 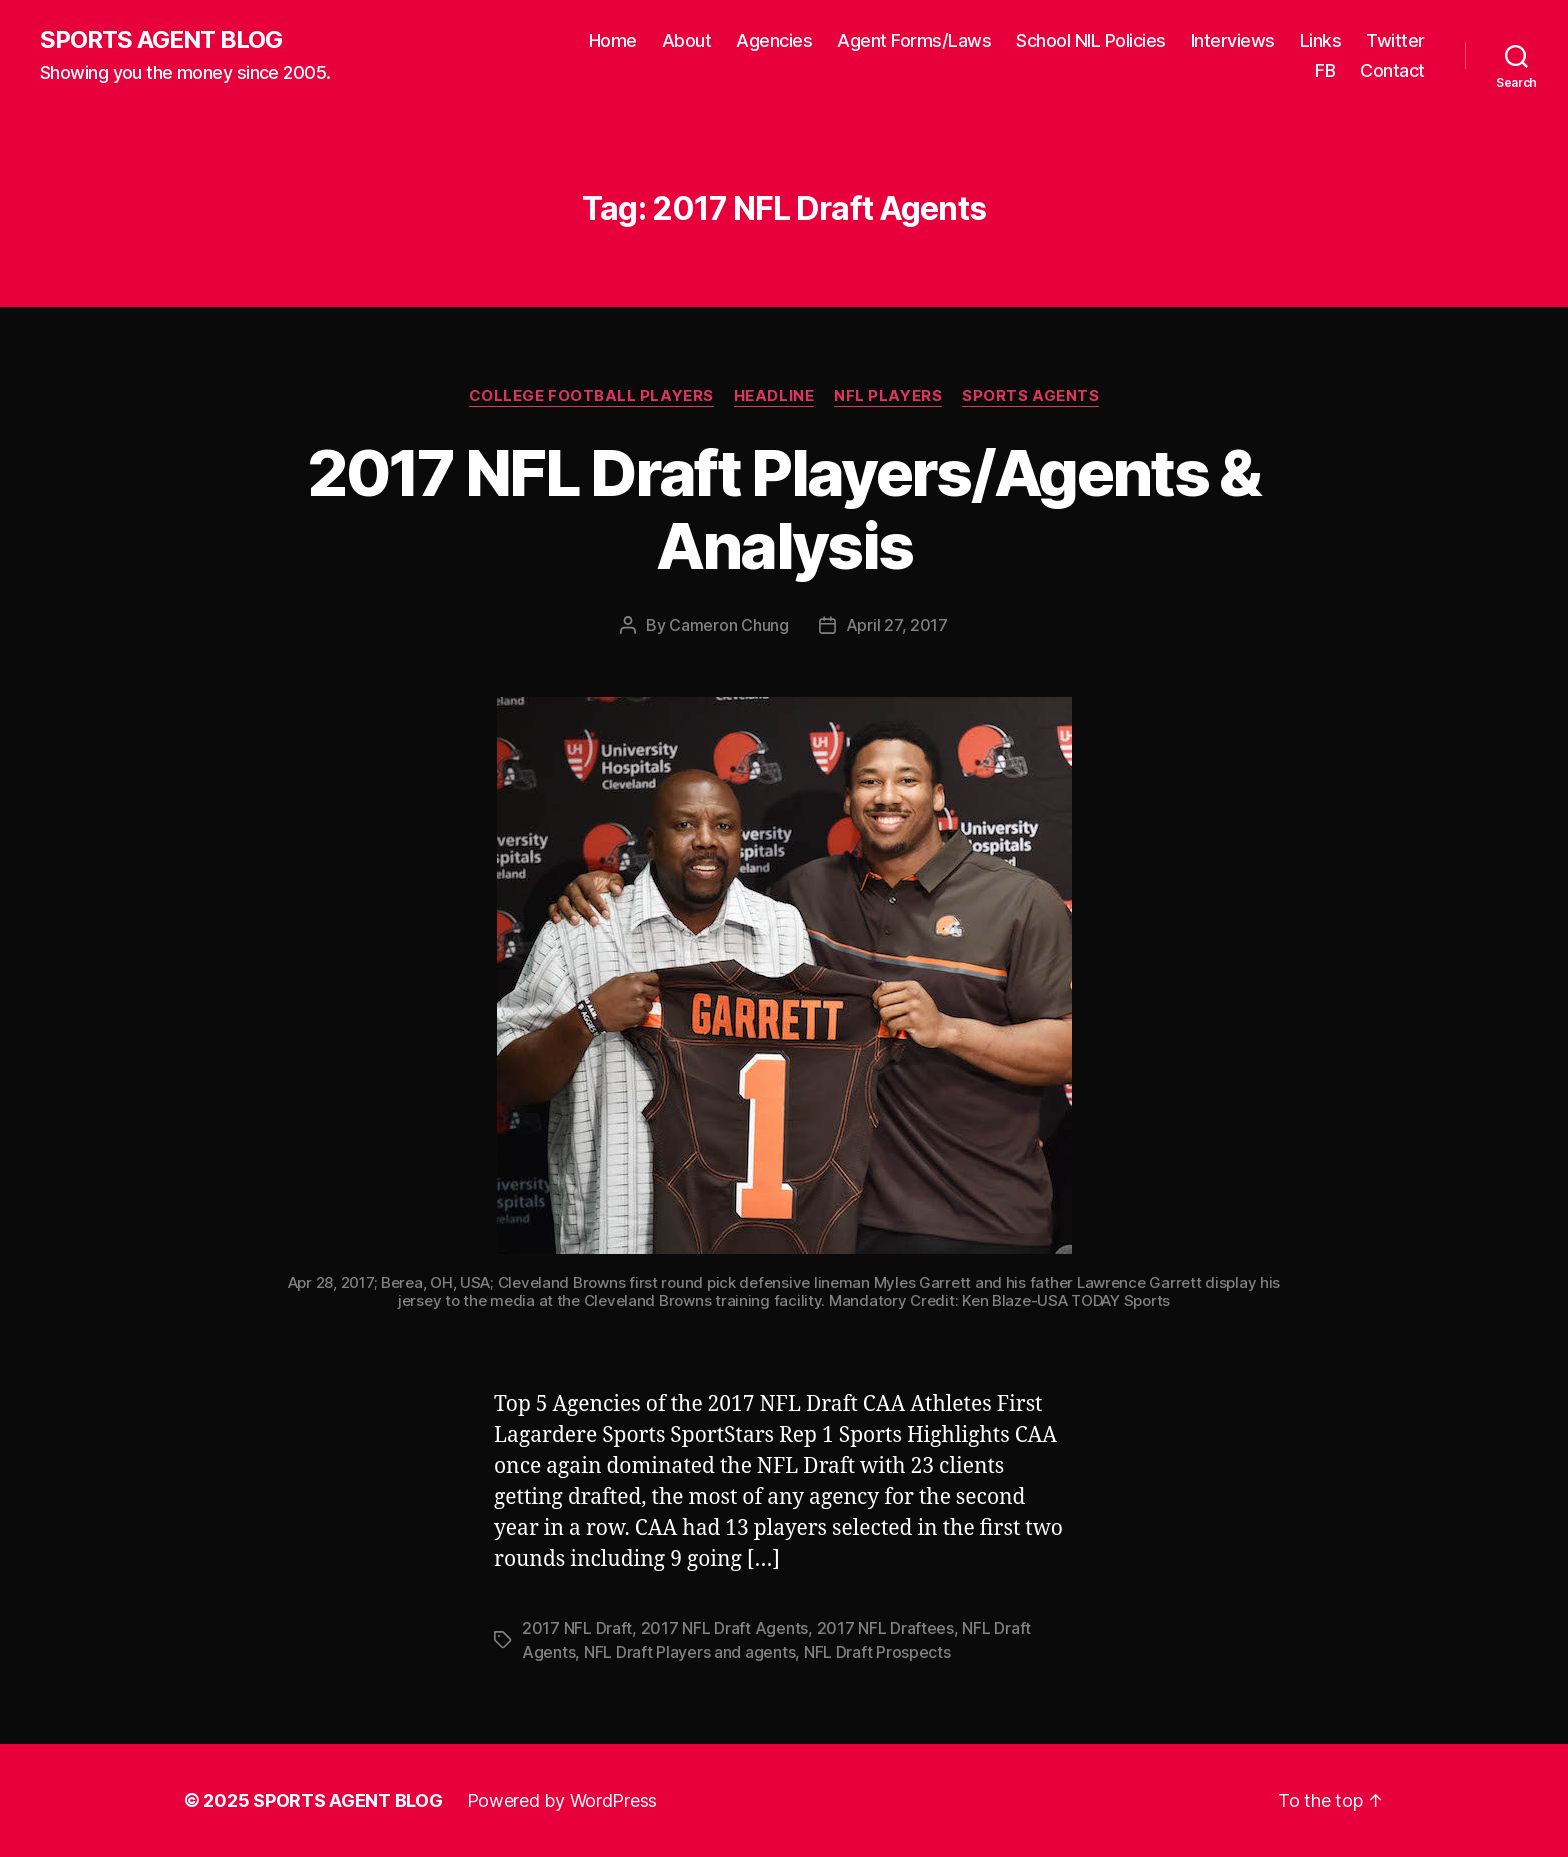 I want to click on Agent Forms/Laws, so click(x=914, y=40).